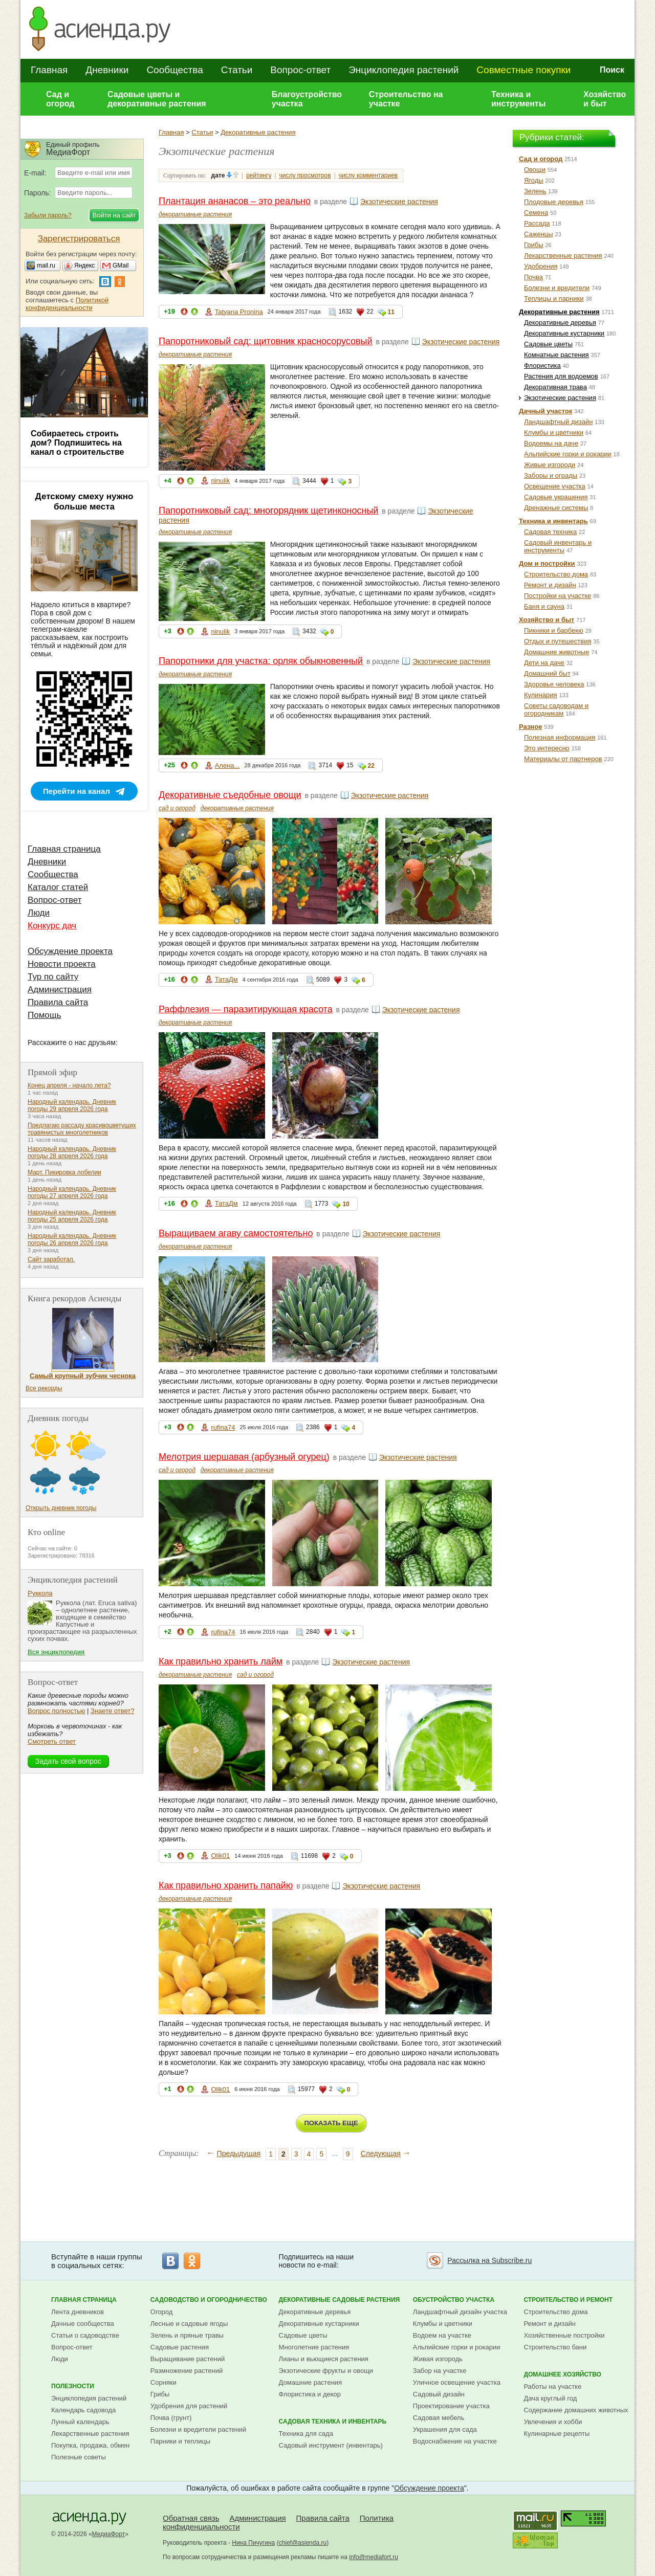 The height and width of the screenshot is (2576, 655). I want to click on Народный календарь. Дневник погоды 25 апреля 2026 года, so click(72, 1216).